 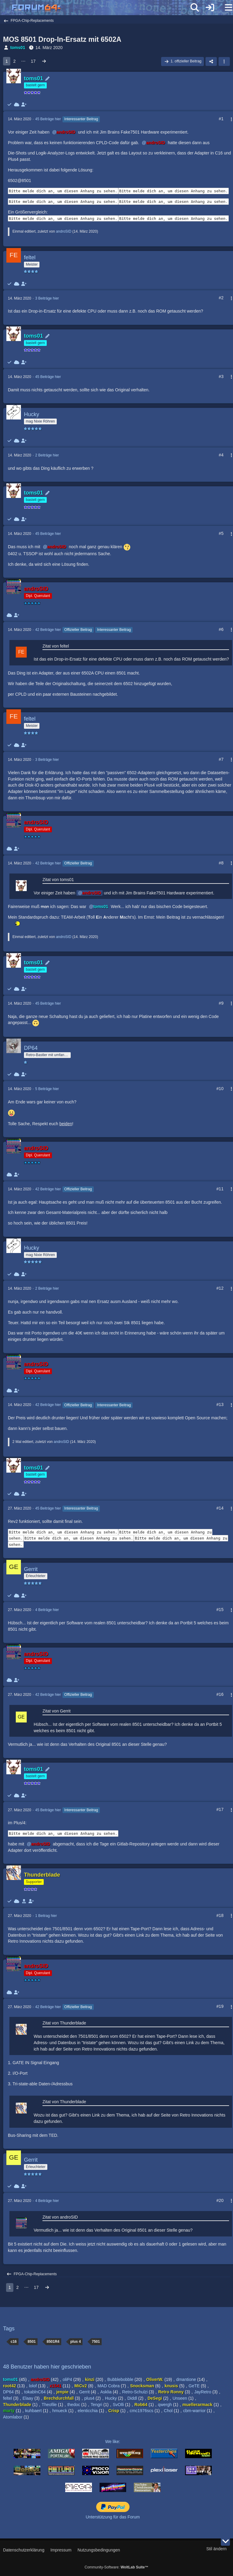 I want to click on Bubblebobble, so click(x=120, y=2379).